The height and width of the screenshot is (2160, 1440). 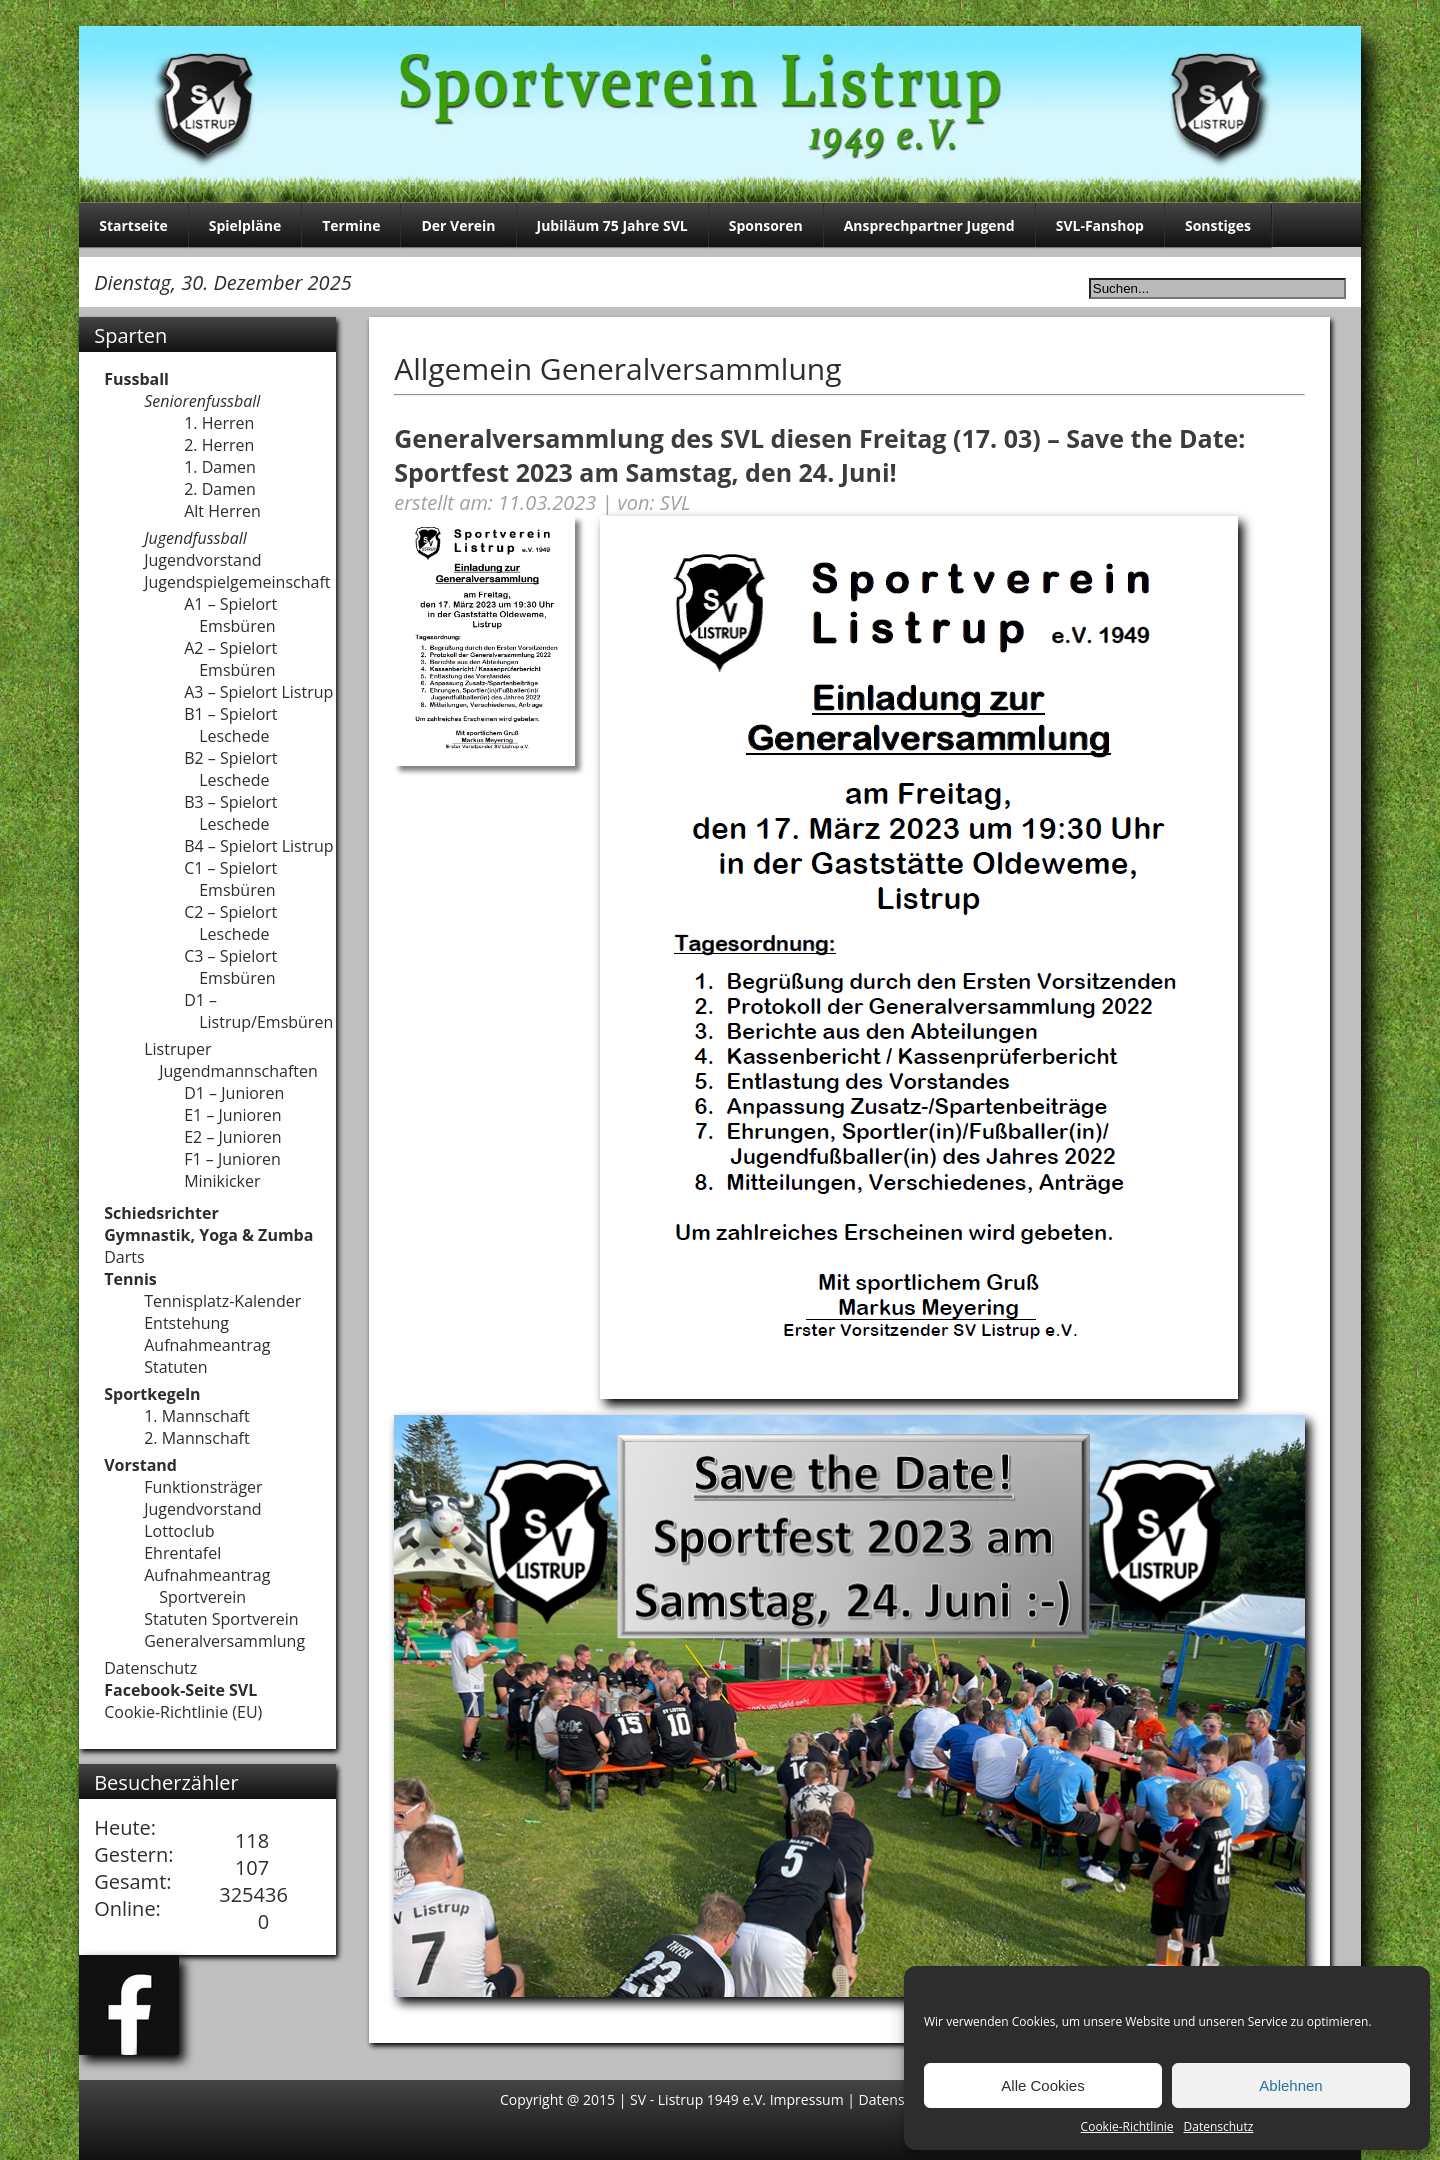 What do you see at coordinates (207, 1586) in the screenshot?
I see `Aufnahmeantrag Sportverein` at bounding box center [207, 1586].